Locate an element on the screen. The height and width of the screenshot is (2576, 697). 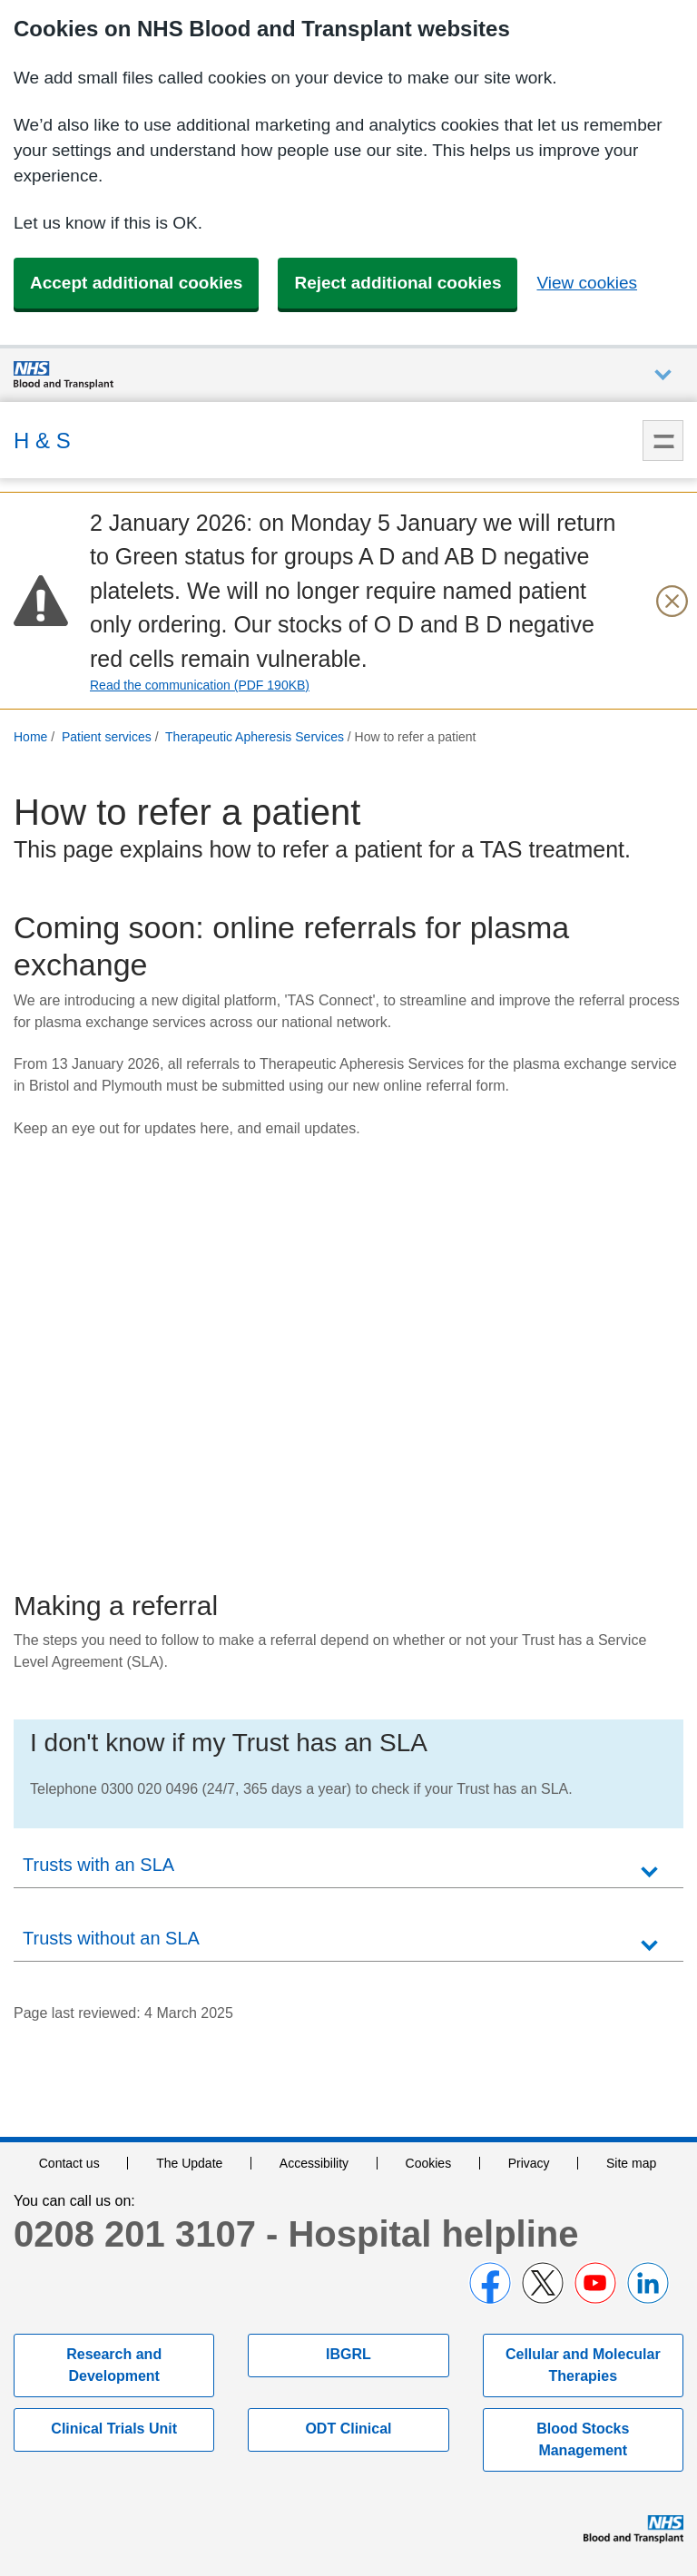
Accessibility is located at coordinates (314, 2163).